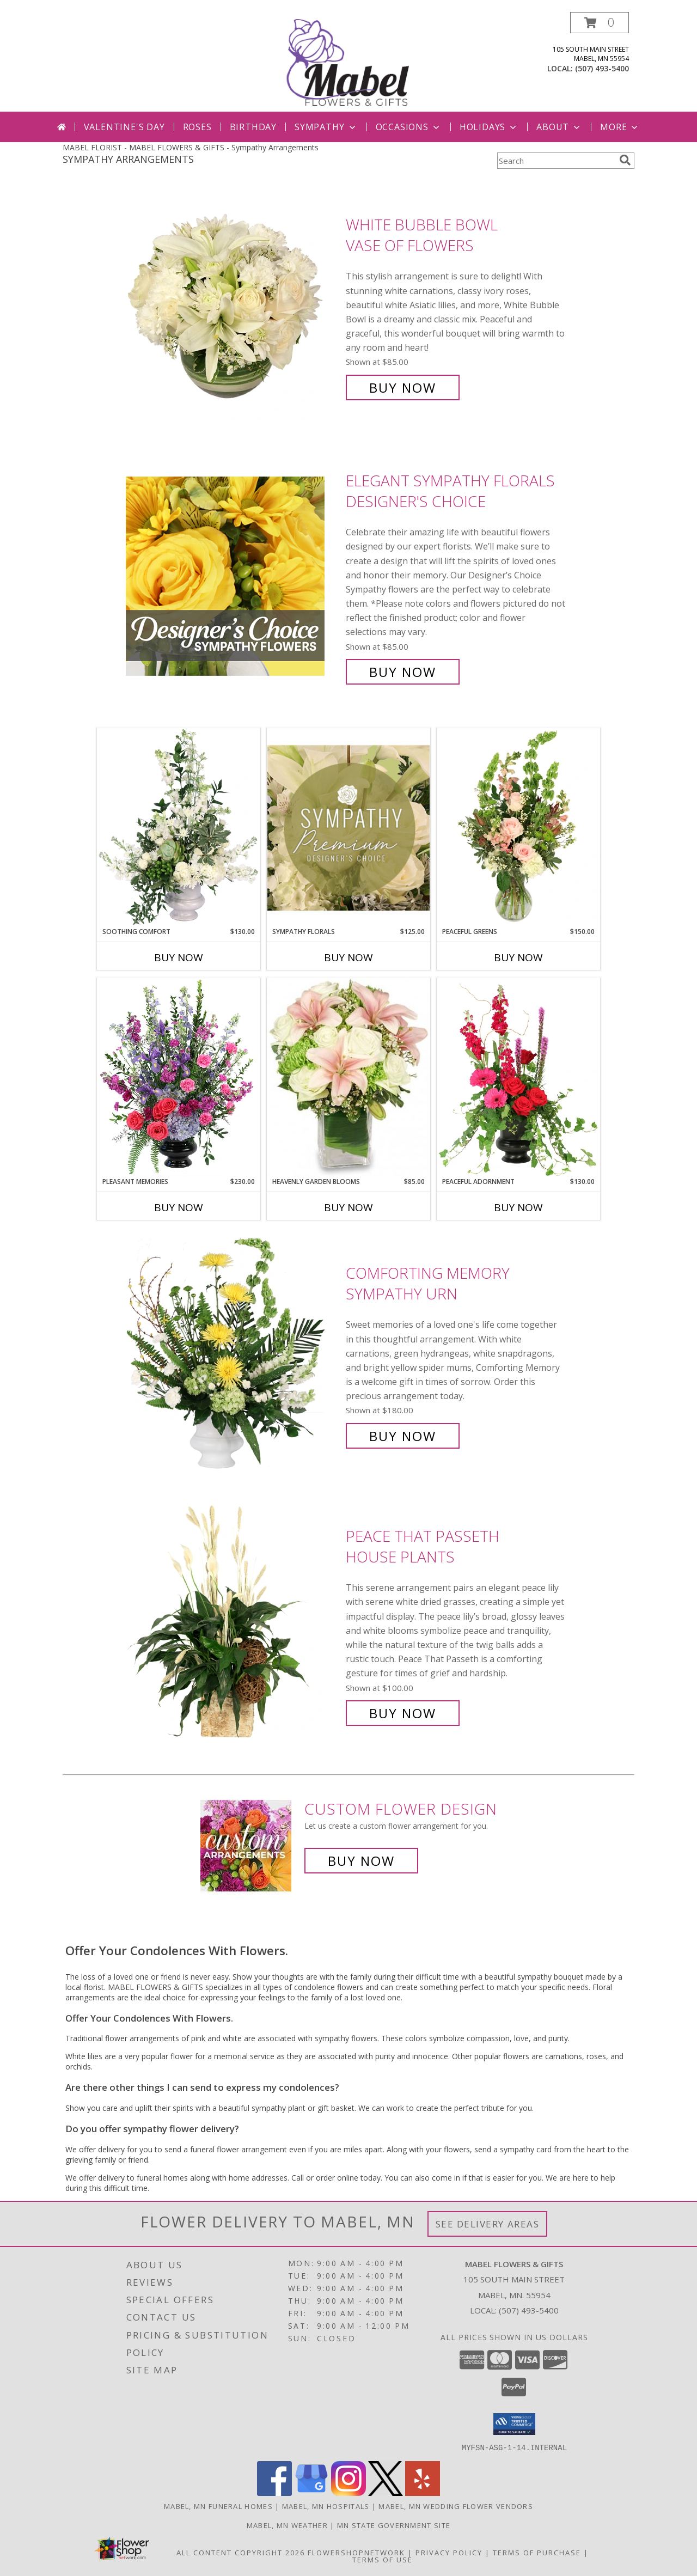  Describe the element at coordinates (409, 127) in the screenshot. I see `Occasions` at that location.